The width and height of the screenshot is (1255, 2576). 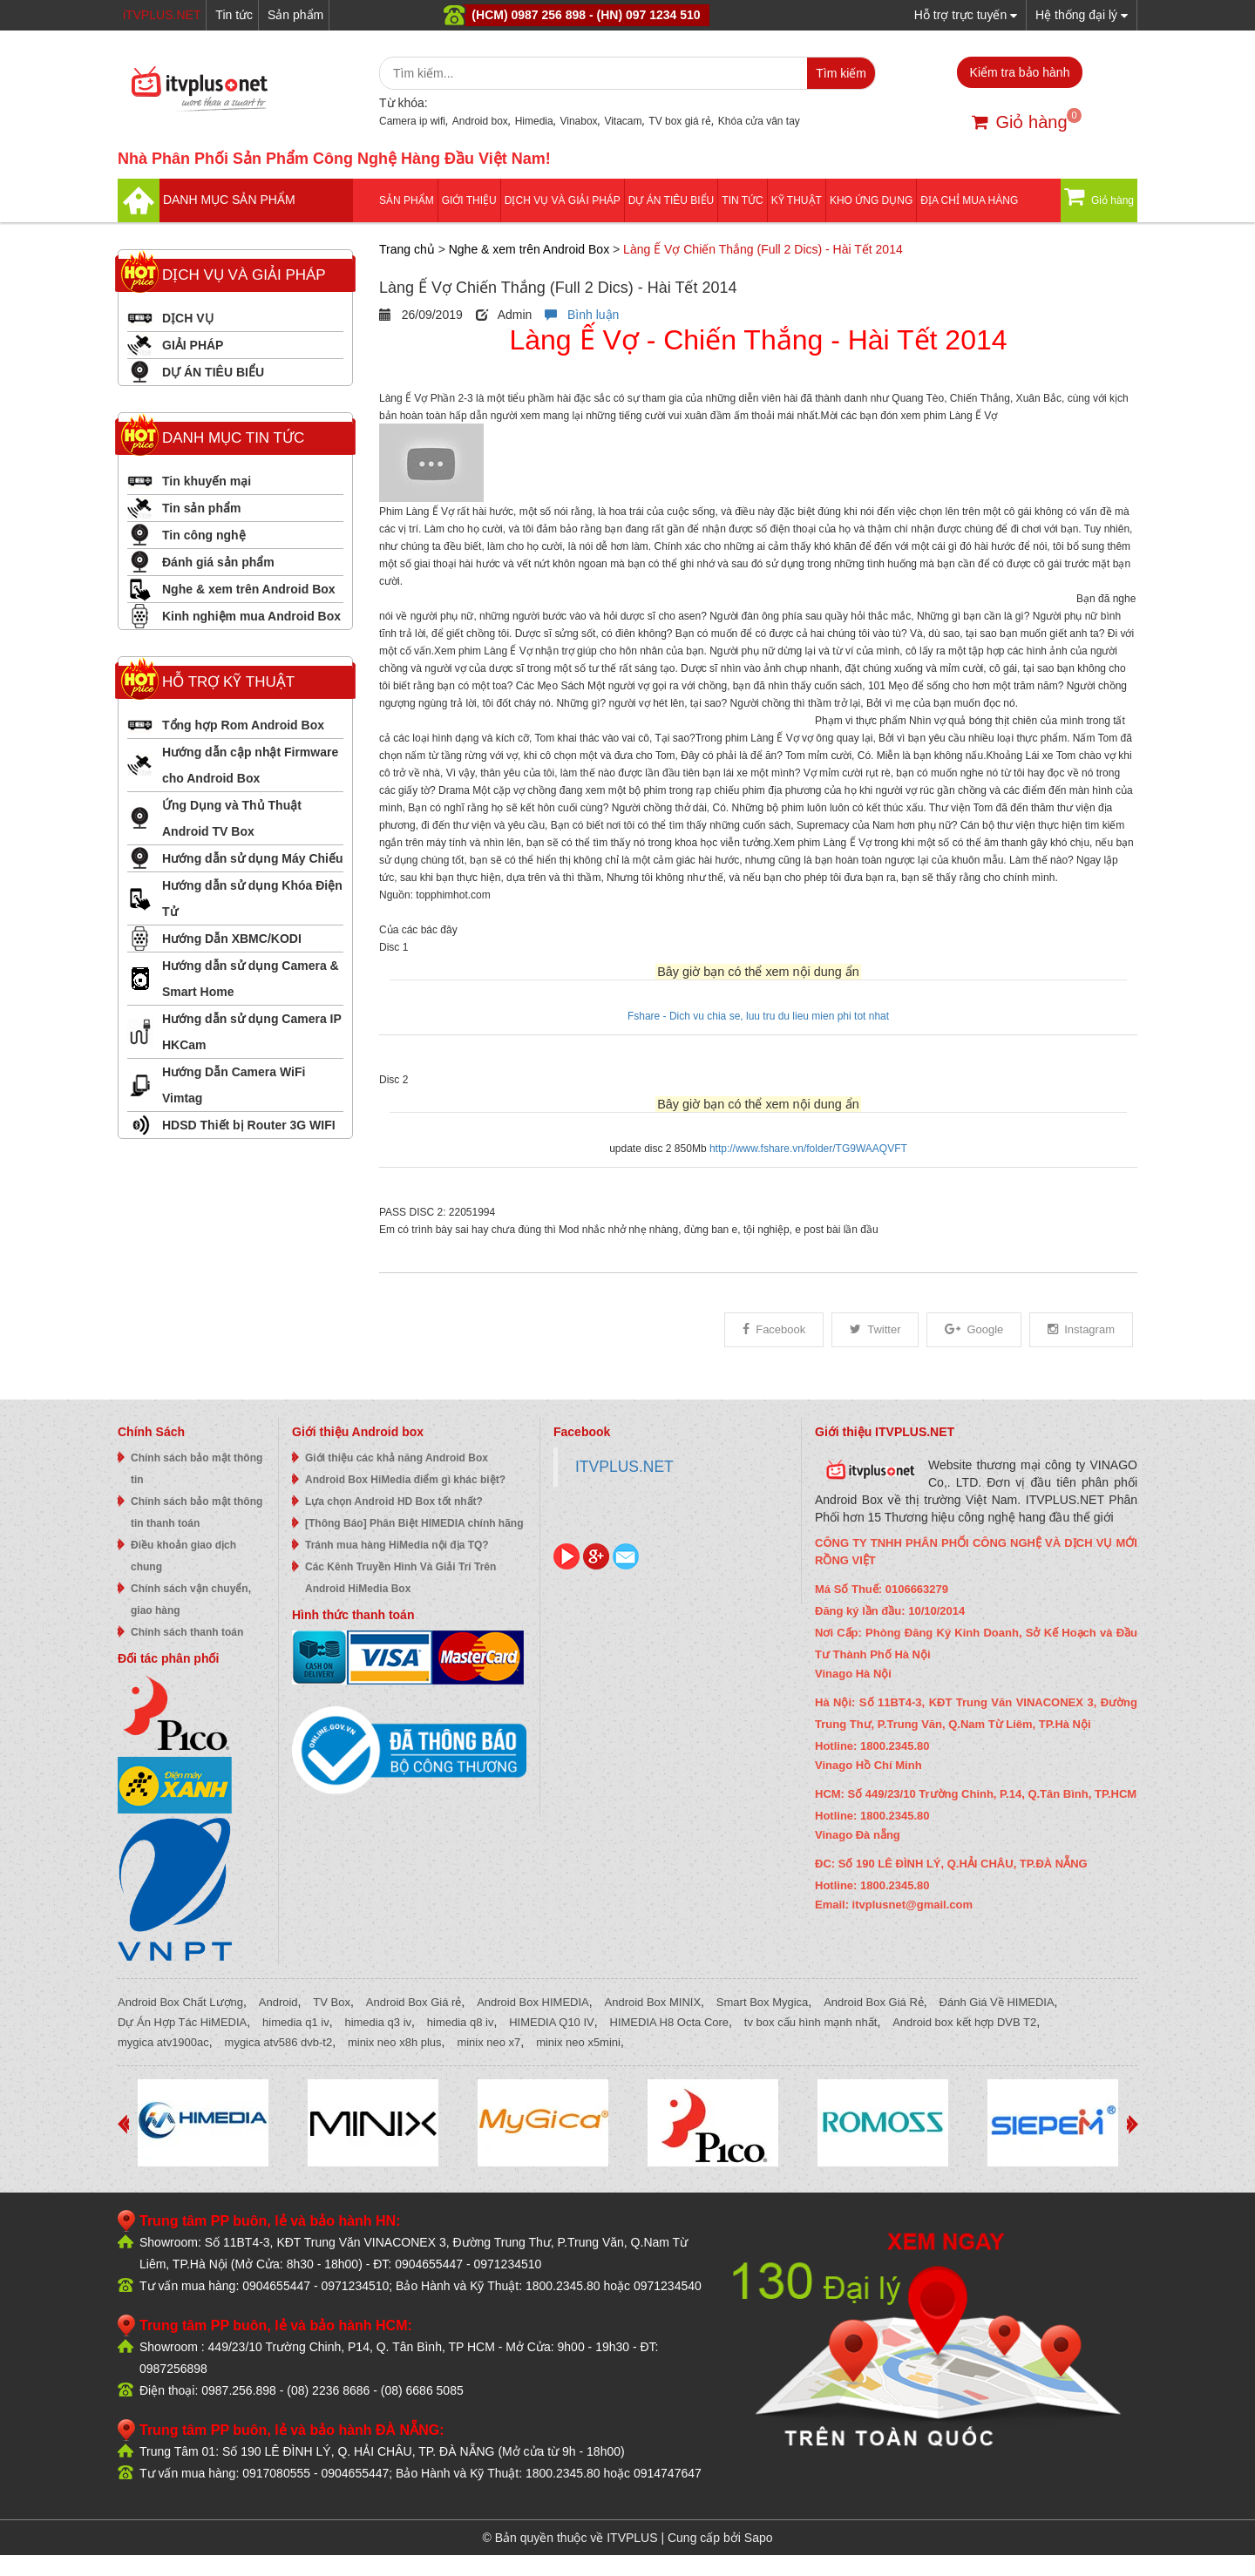 What do you see at coordinates (551, 2022) in the screenshot?
I see `HIMEDIA Q10 IV` at bounding box center [551, 2022].